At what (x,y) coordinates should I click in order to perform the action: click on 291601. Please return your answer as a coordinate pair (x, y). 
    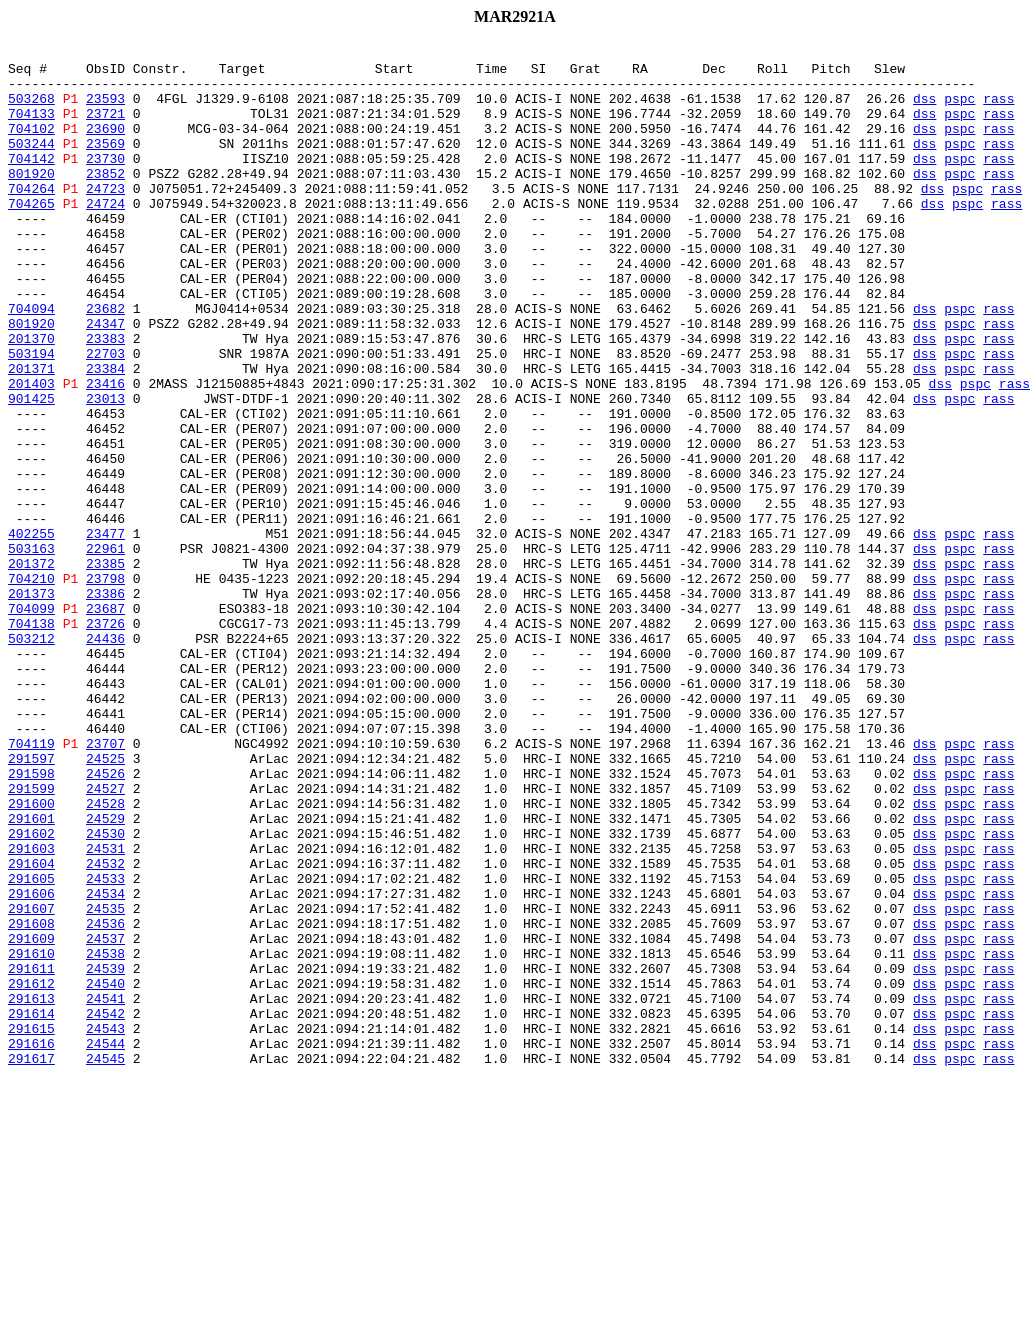
    Looking at the image, I should click on (31, 974).